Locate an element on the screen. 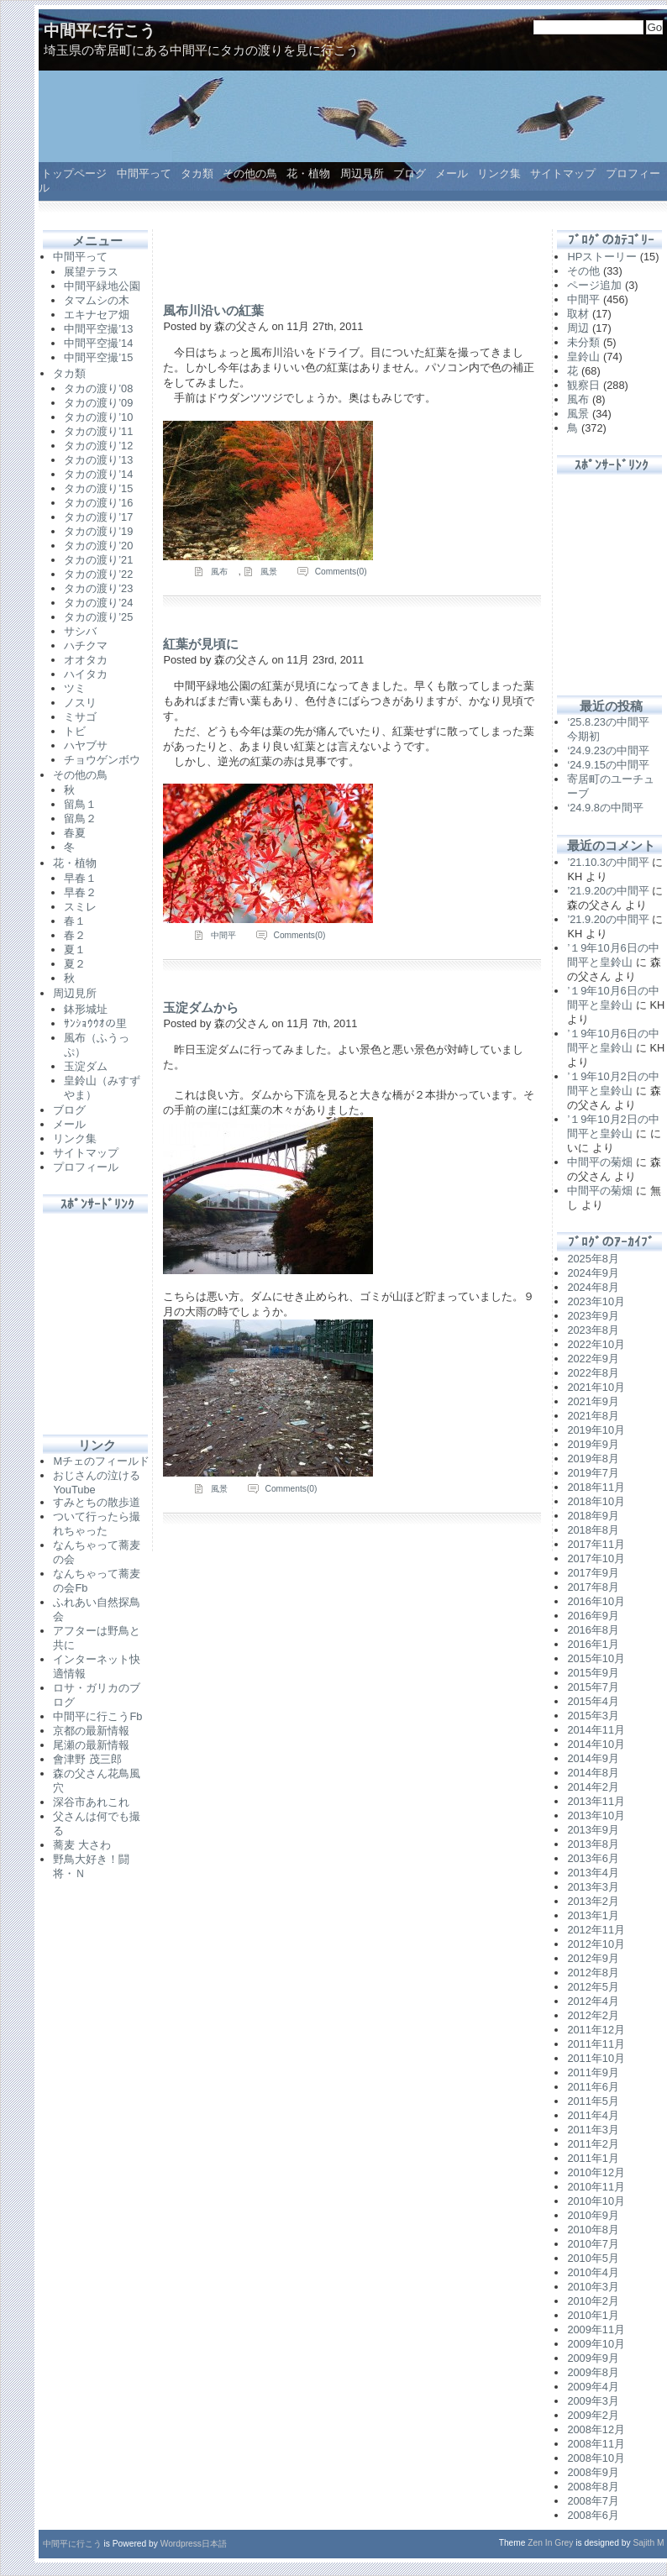  中間平に行こうFb is located at coordinates (97, 1716).